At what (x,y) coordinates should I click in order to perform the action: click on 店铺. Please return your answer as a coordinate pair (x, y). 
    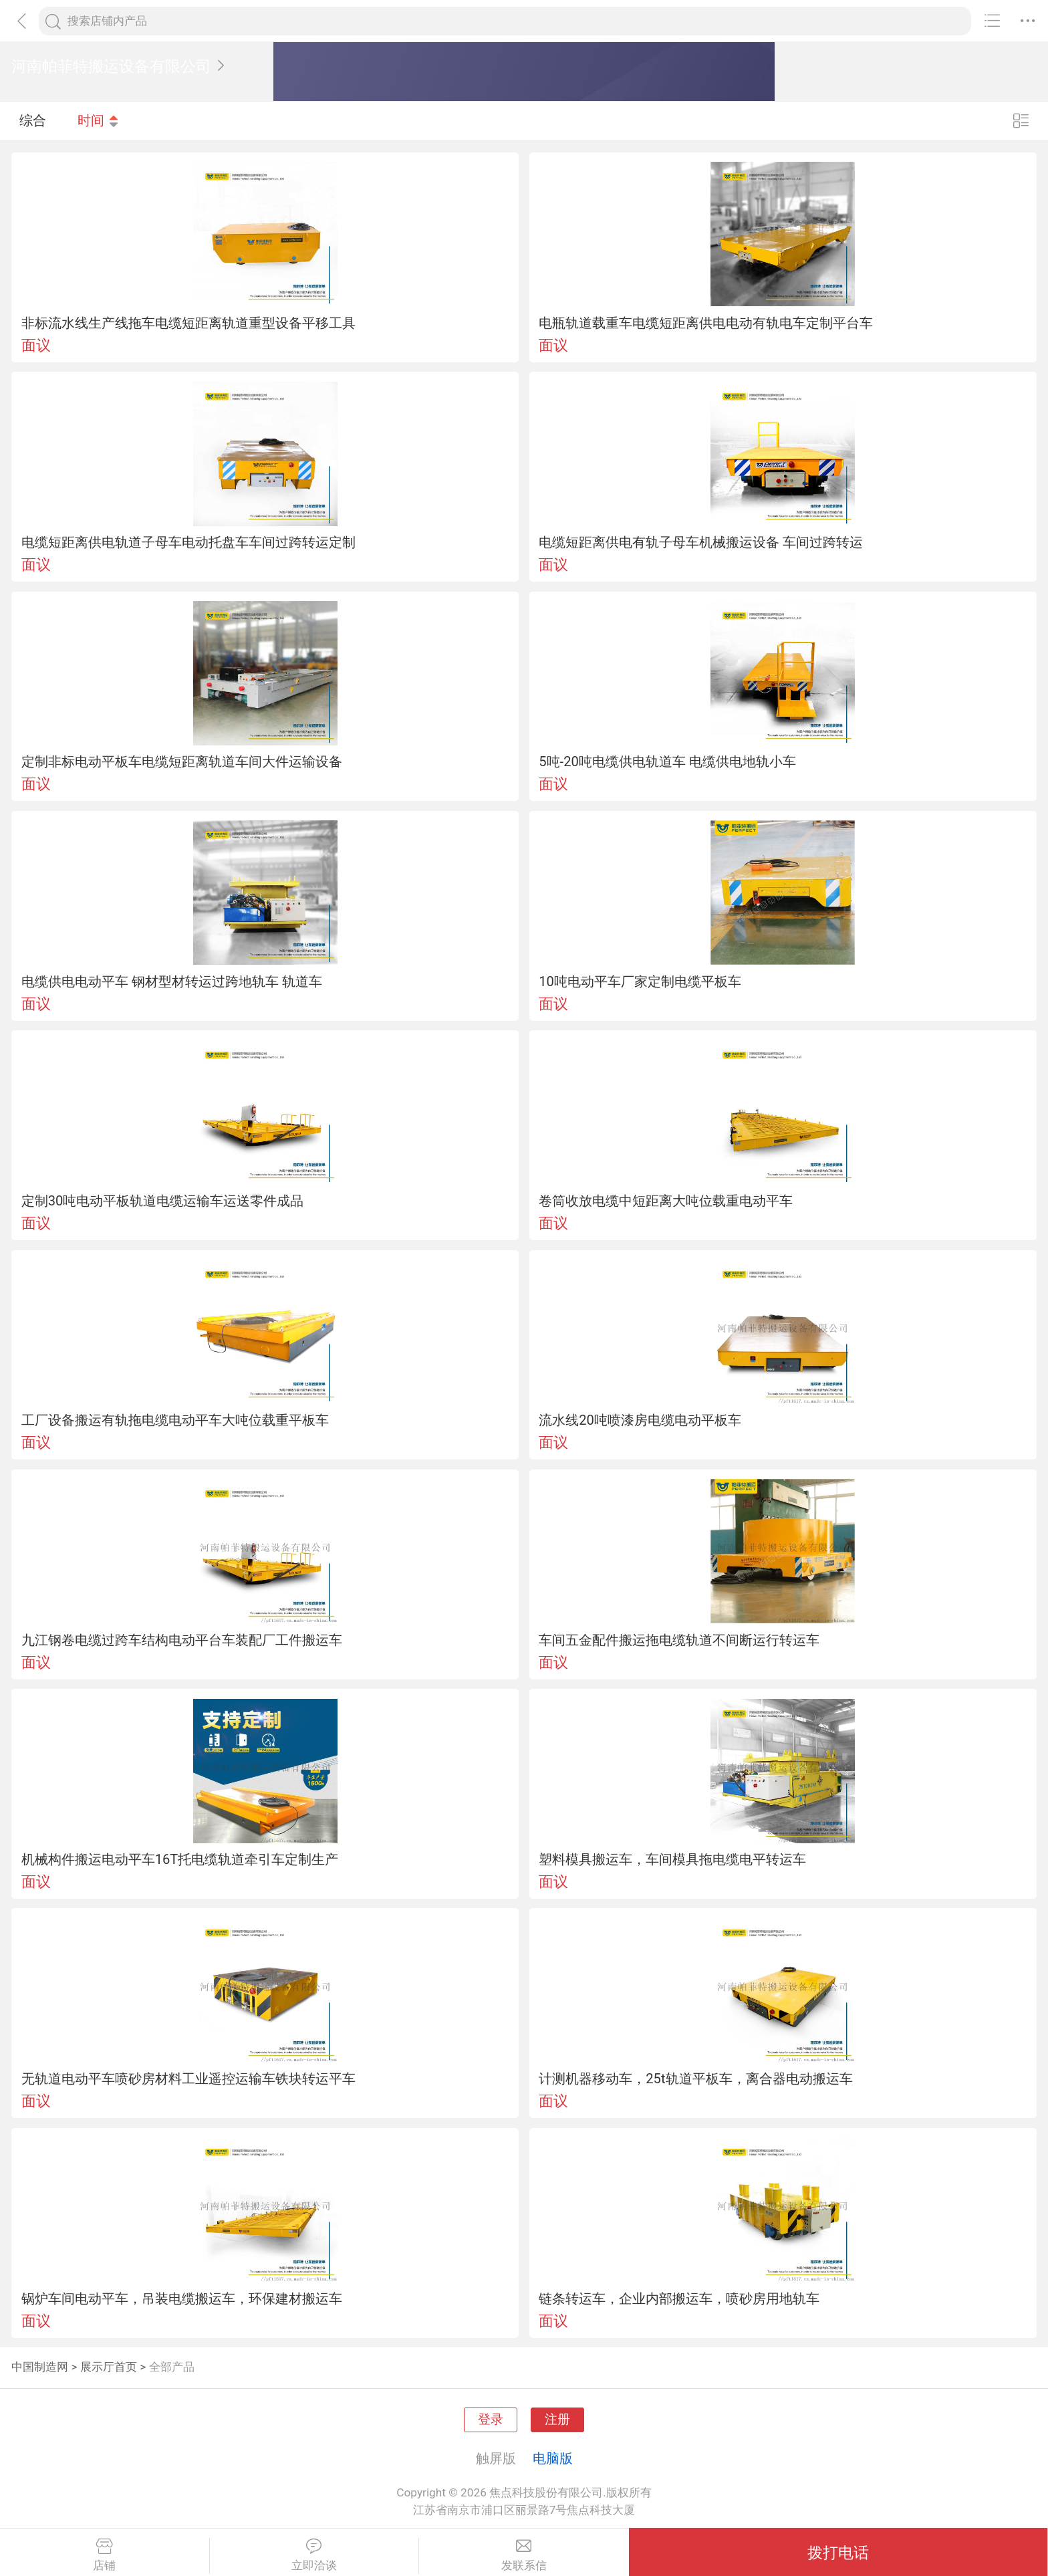
    Looking at the image, I should click on (104, 2555).